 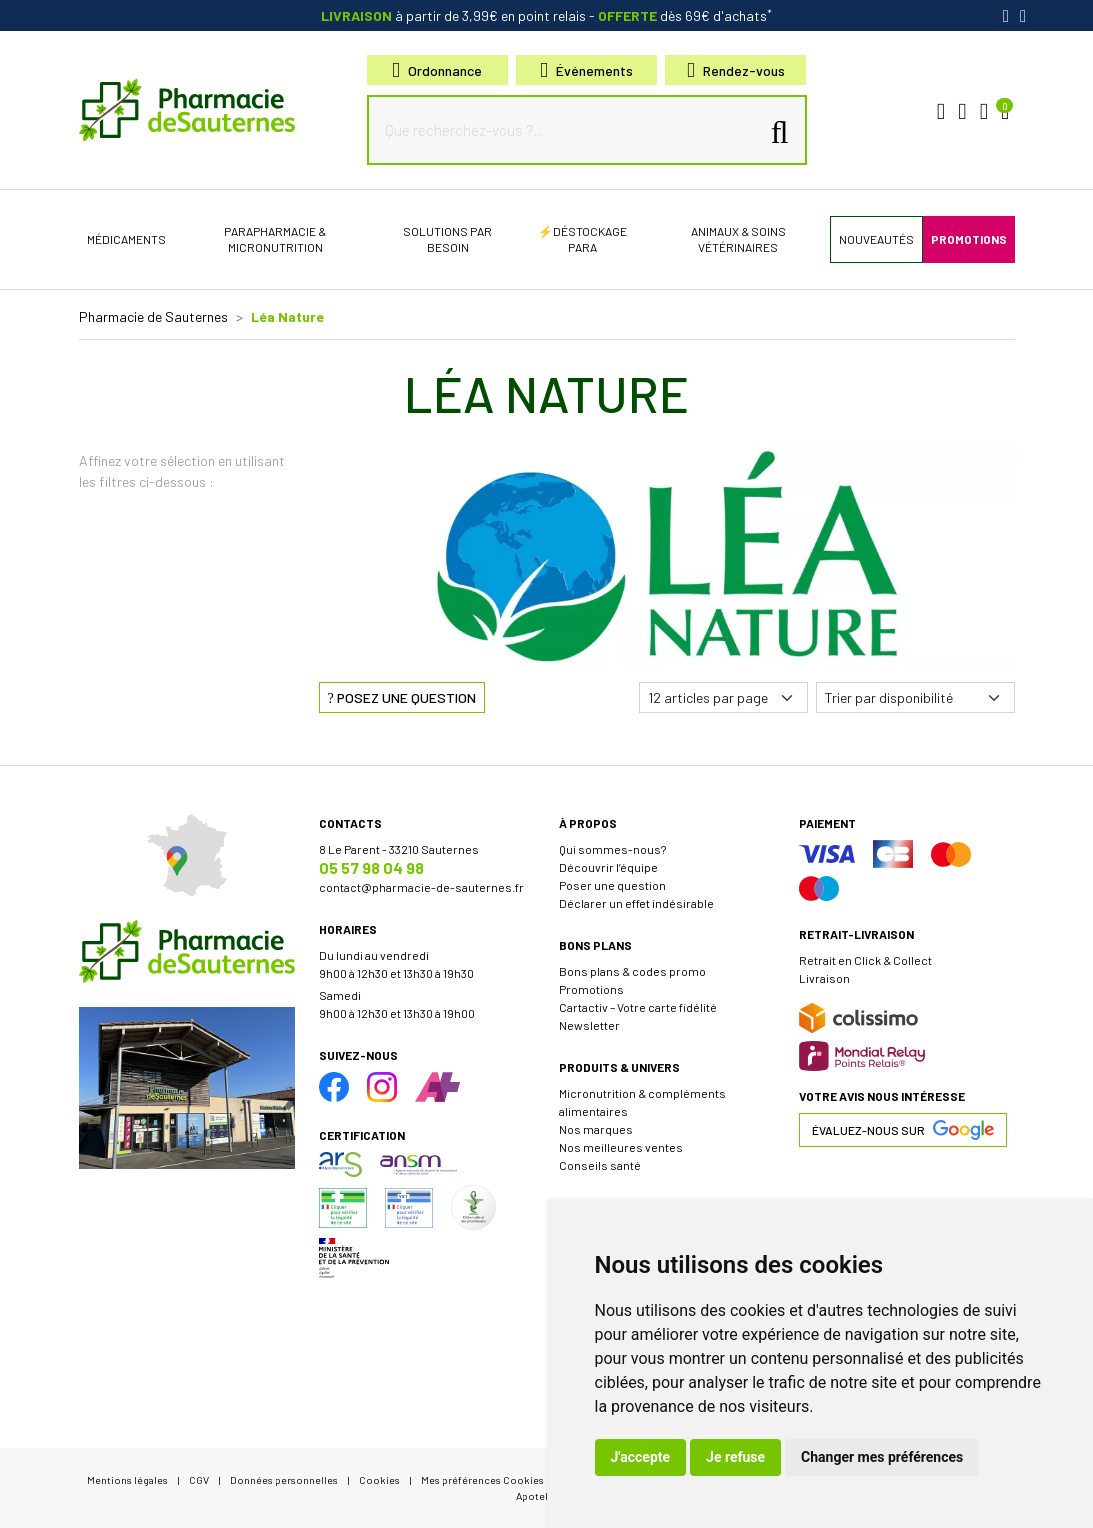 I want to click on Déclarer un effet indésirable, so click(x=636, y=903).